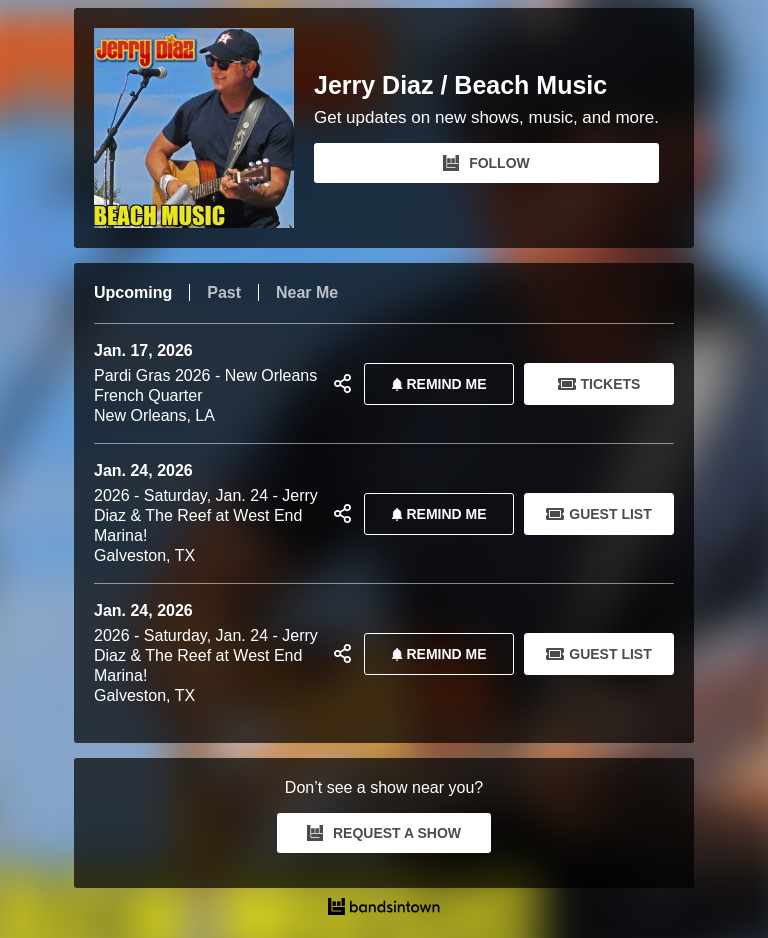 Image resolution: width=768 pixels, height=938 pixels. Describe the element at coordinates (486, 163) in the screenshot. I see `FOLLOW` at that location.